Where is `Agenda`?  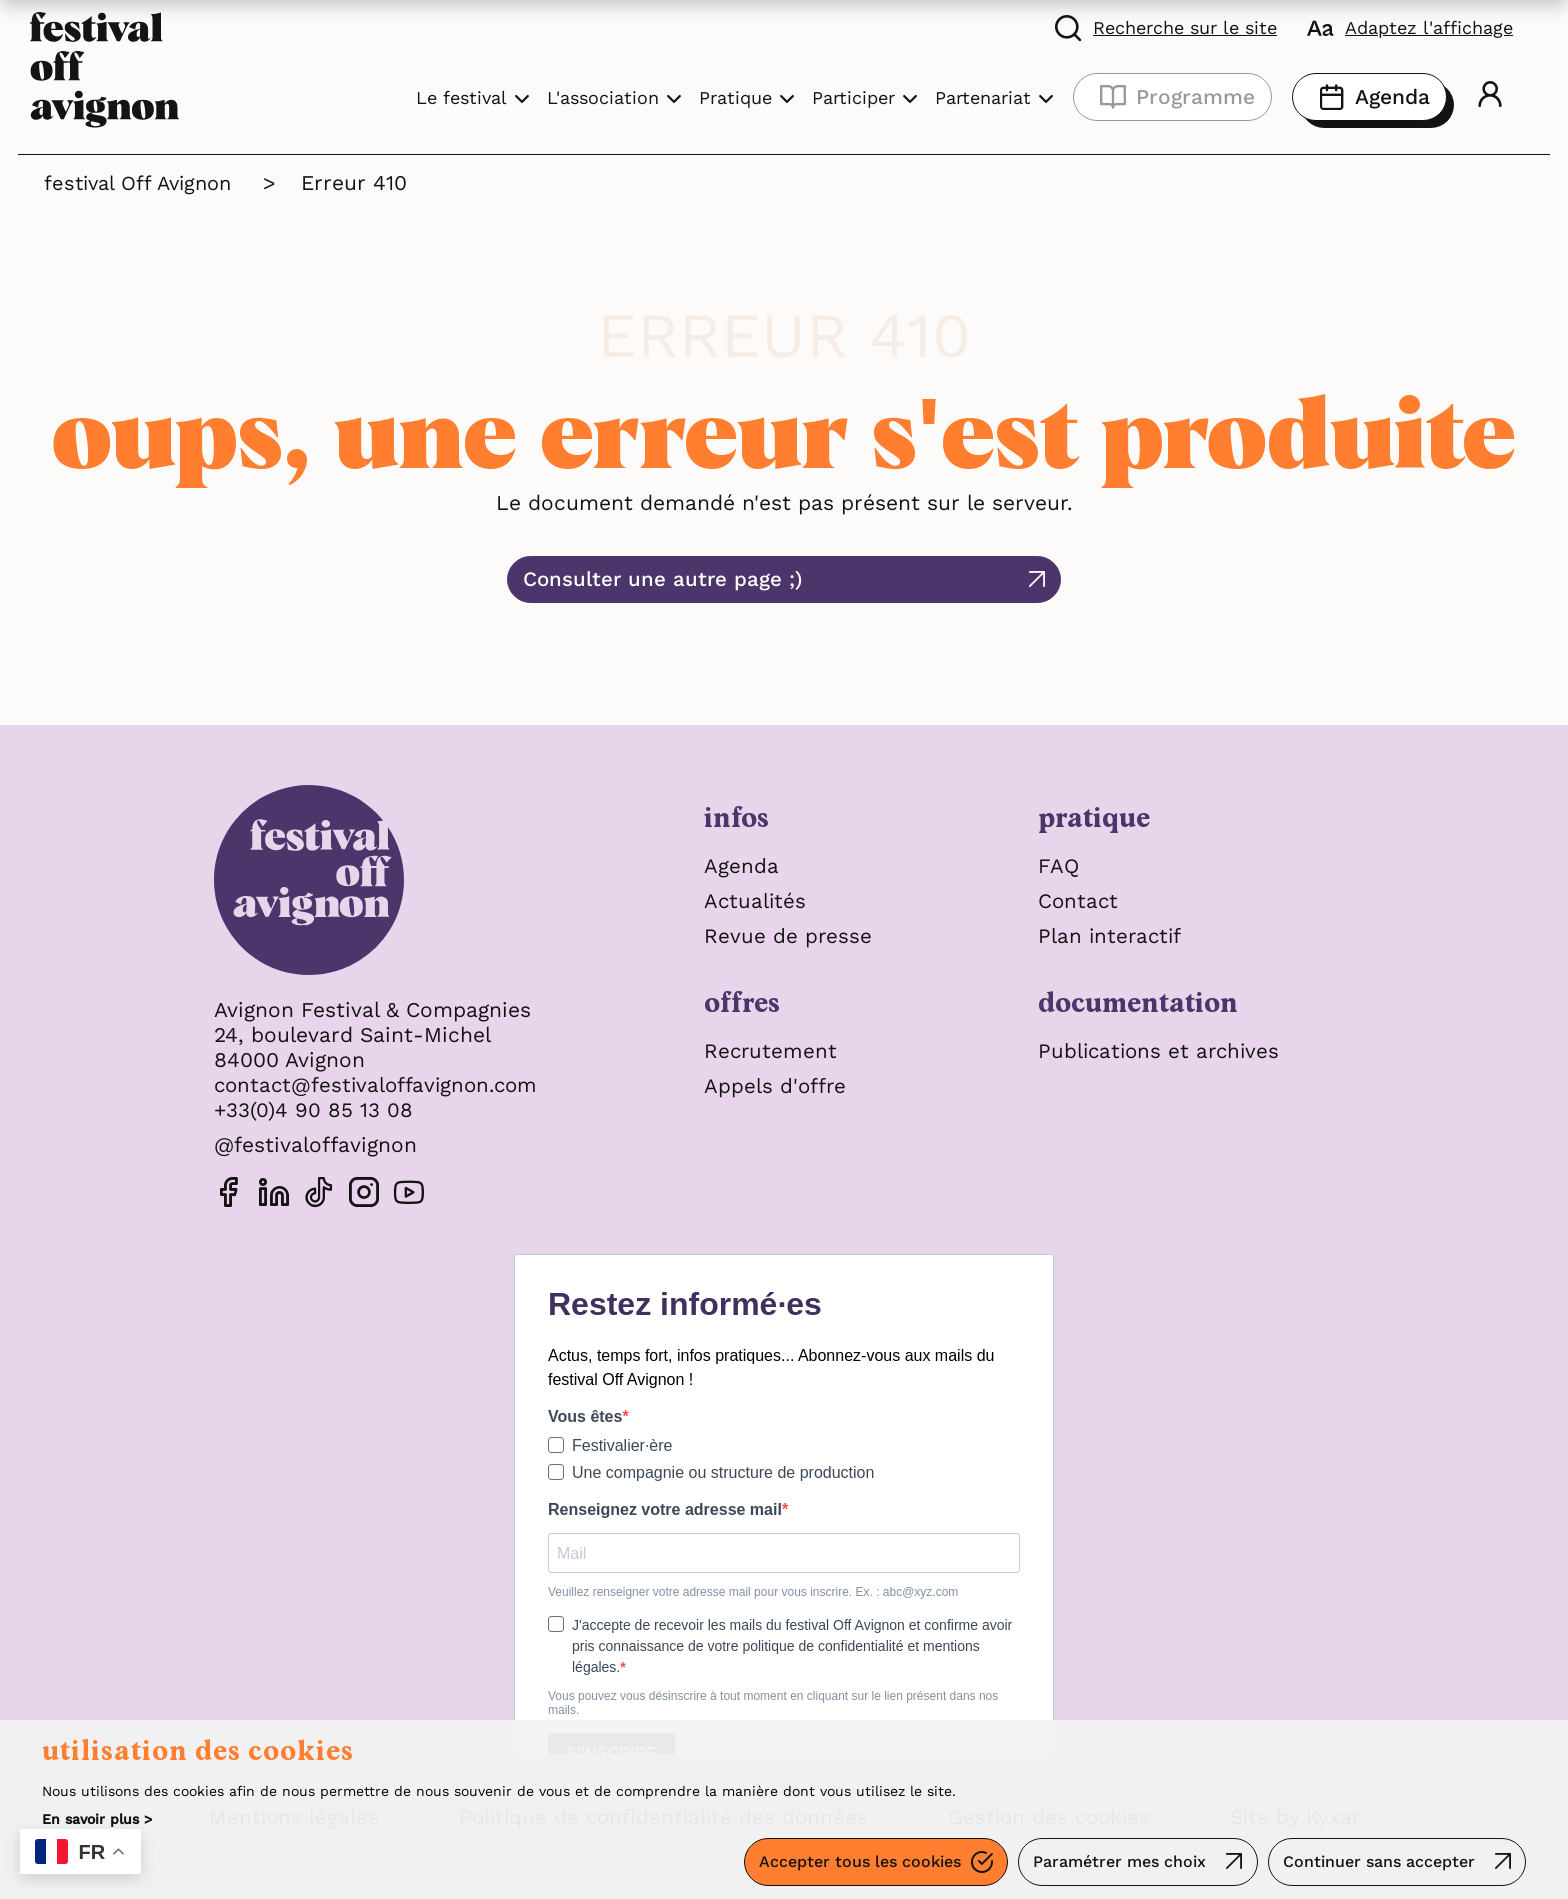
Agenda is located at coordinates (1369, 97).